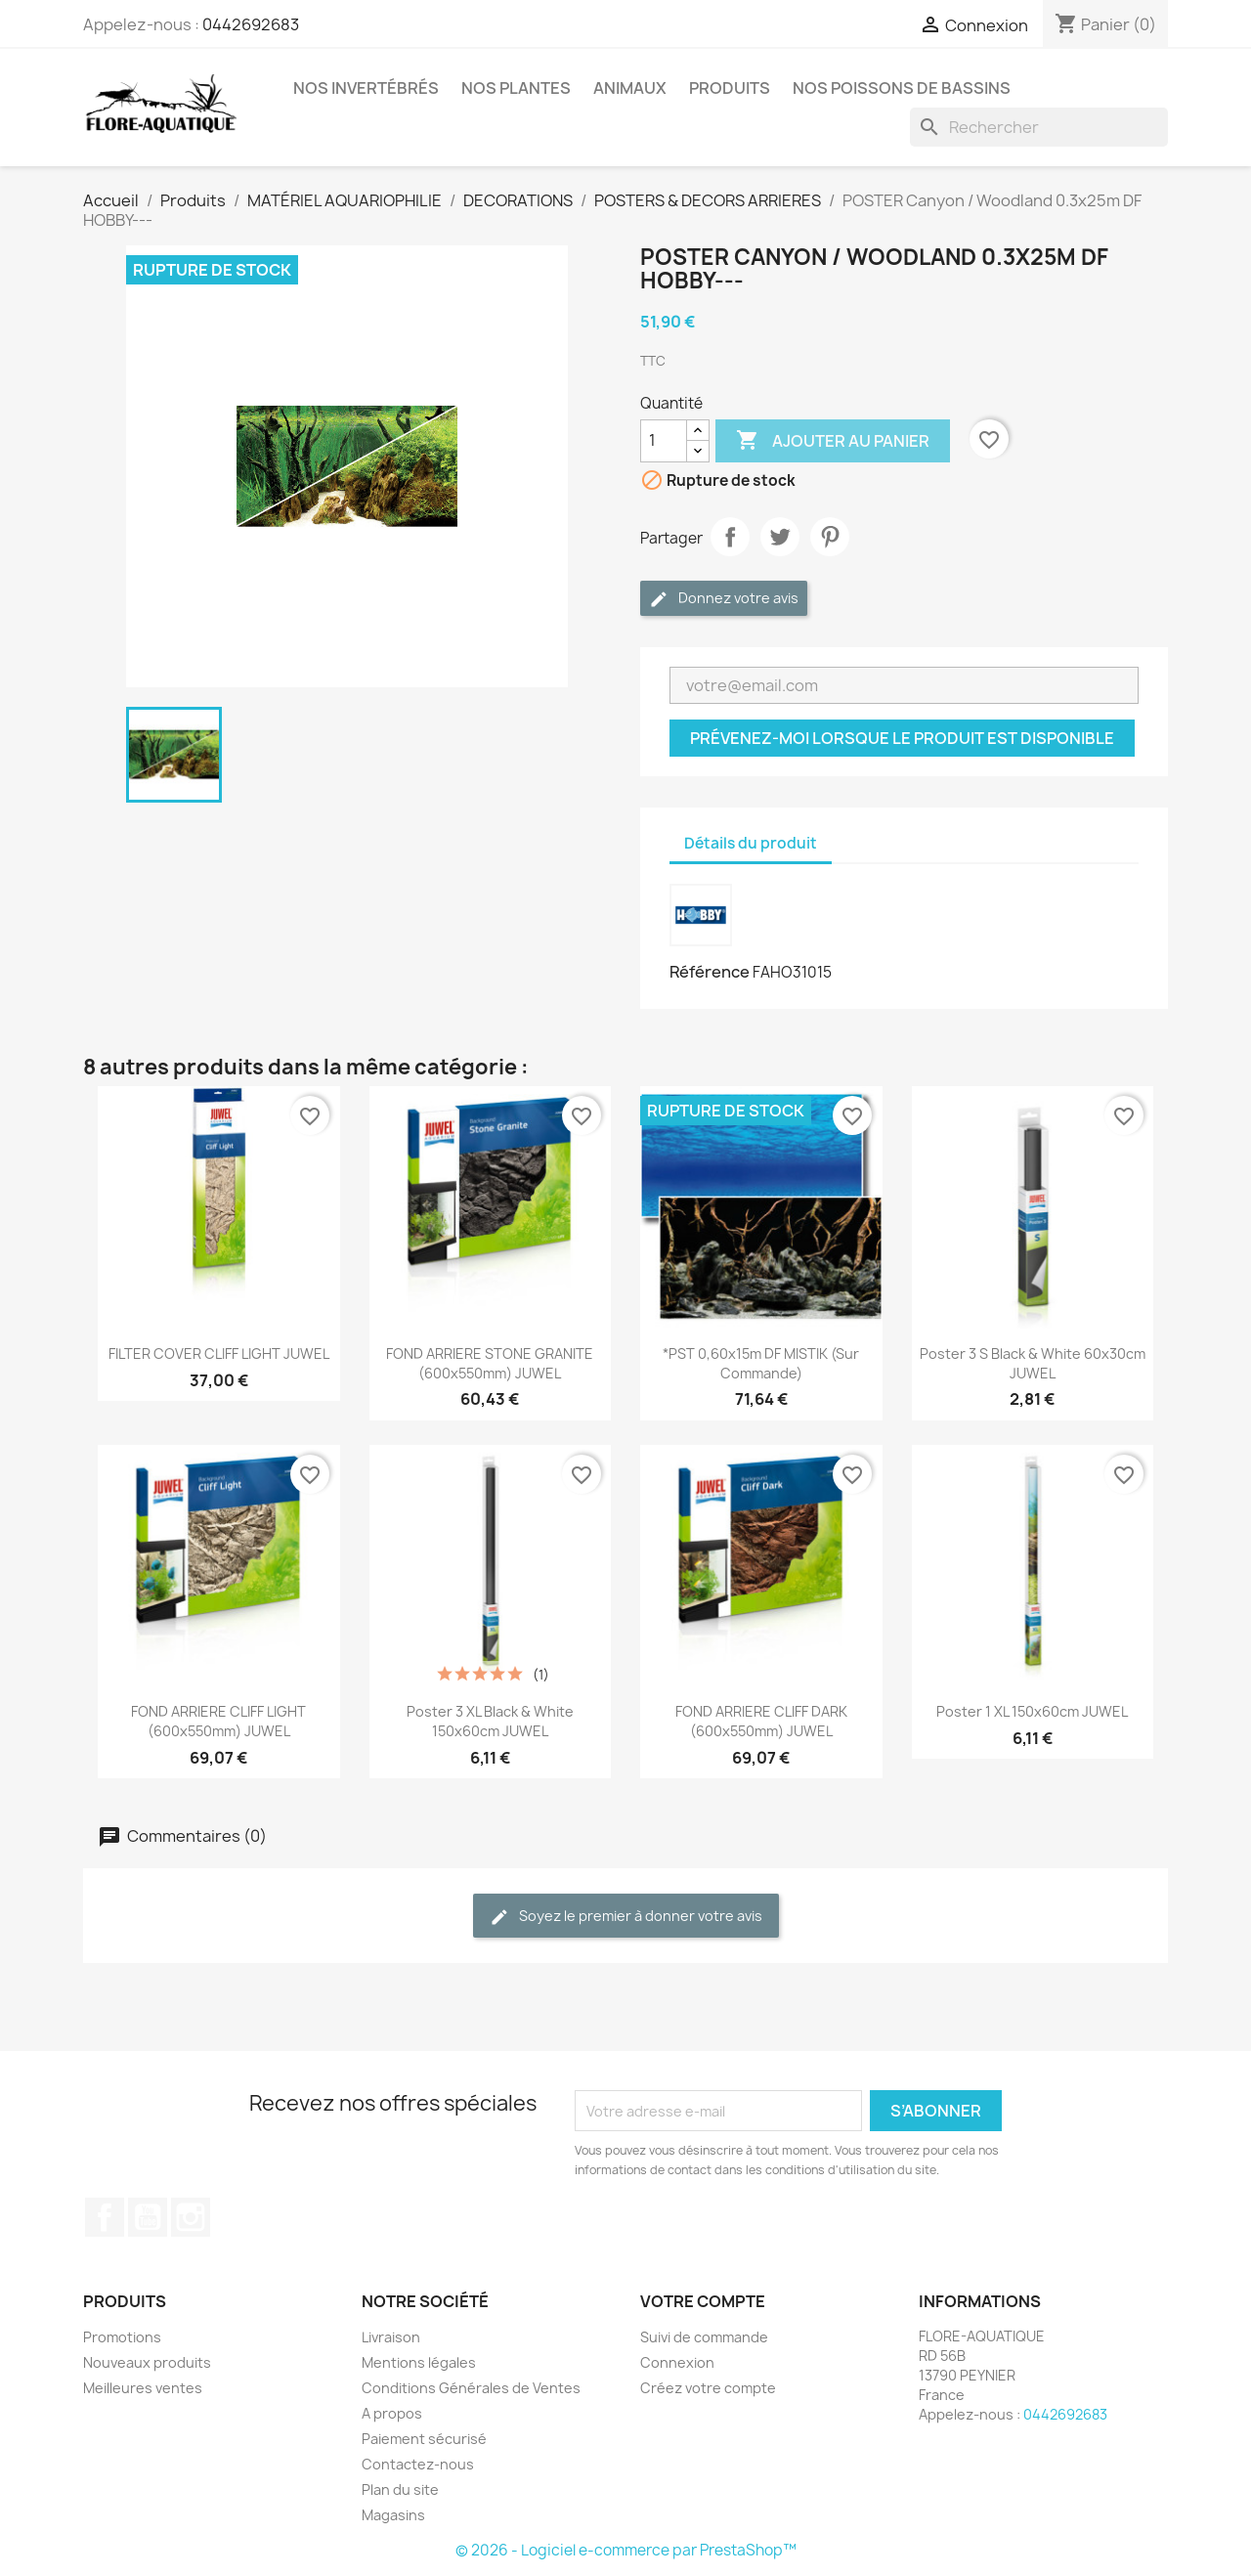 This screenshot has height=2576, width=1251. Describe the element at coordinates (147, 2362) in the screenshot. I see `Nouveaux produits` at that location.